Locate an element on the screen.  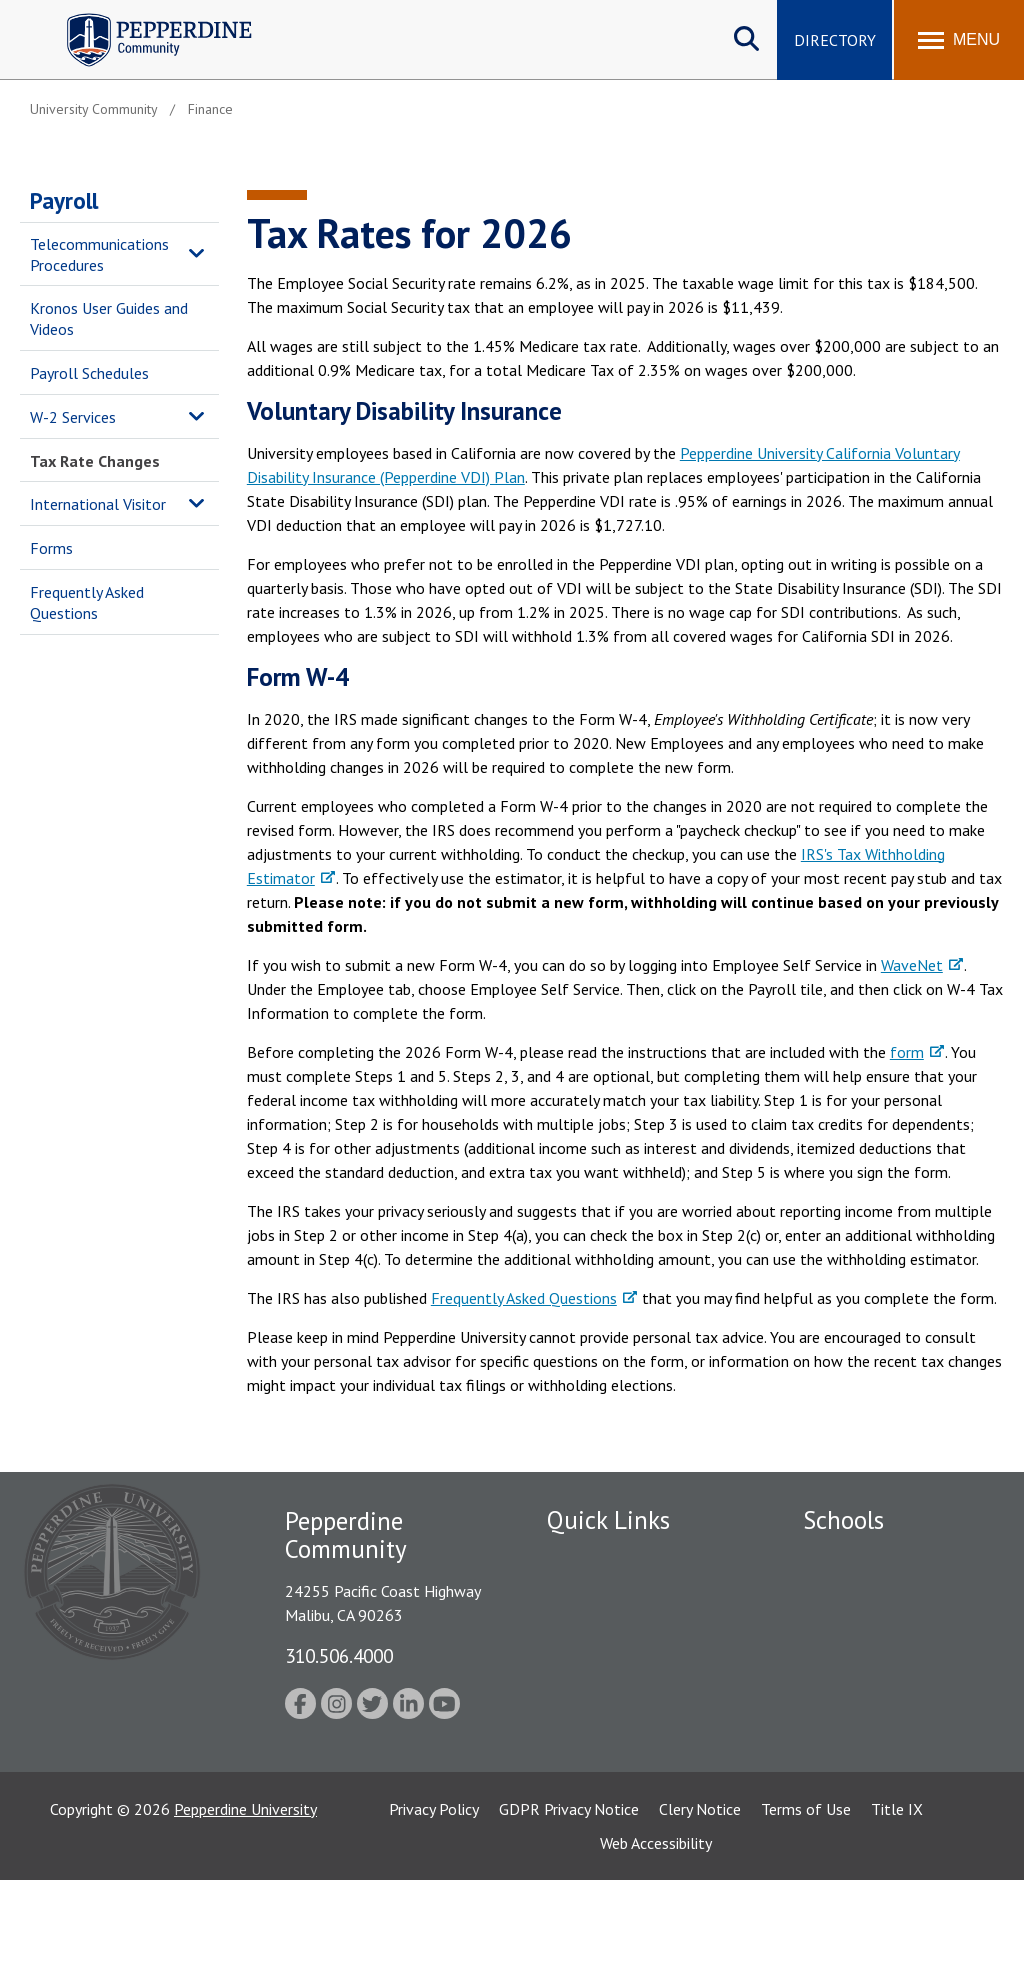
Title IX is located at coordinates (897, 1894).